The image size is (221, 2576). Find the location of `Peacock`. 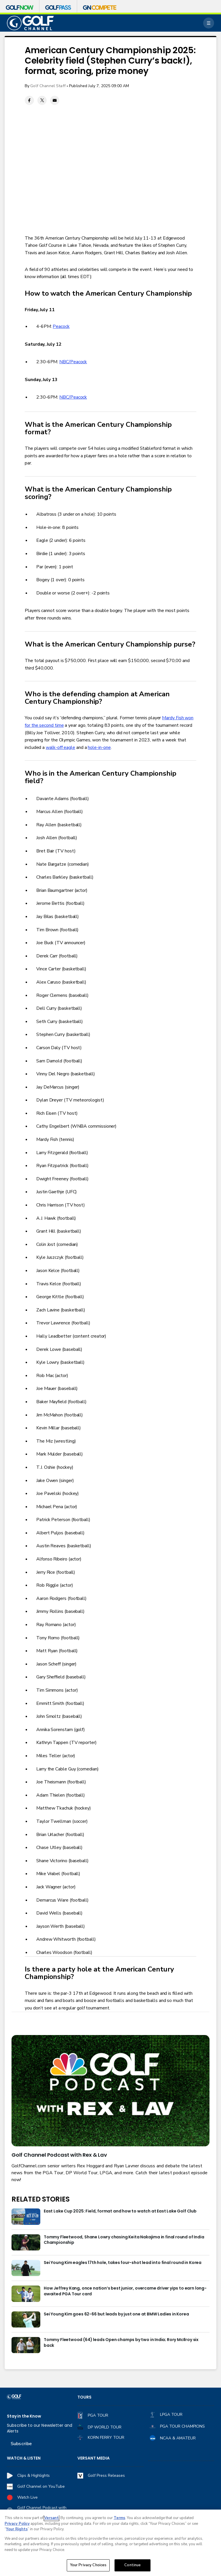

Peacock is located at coordinates (61, 326).